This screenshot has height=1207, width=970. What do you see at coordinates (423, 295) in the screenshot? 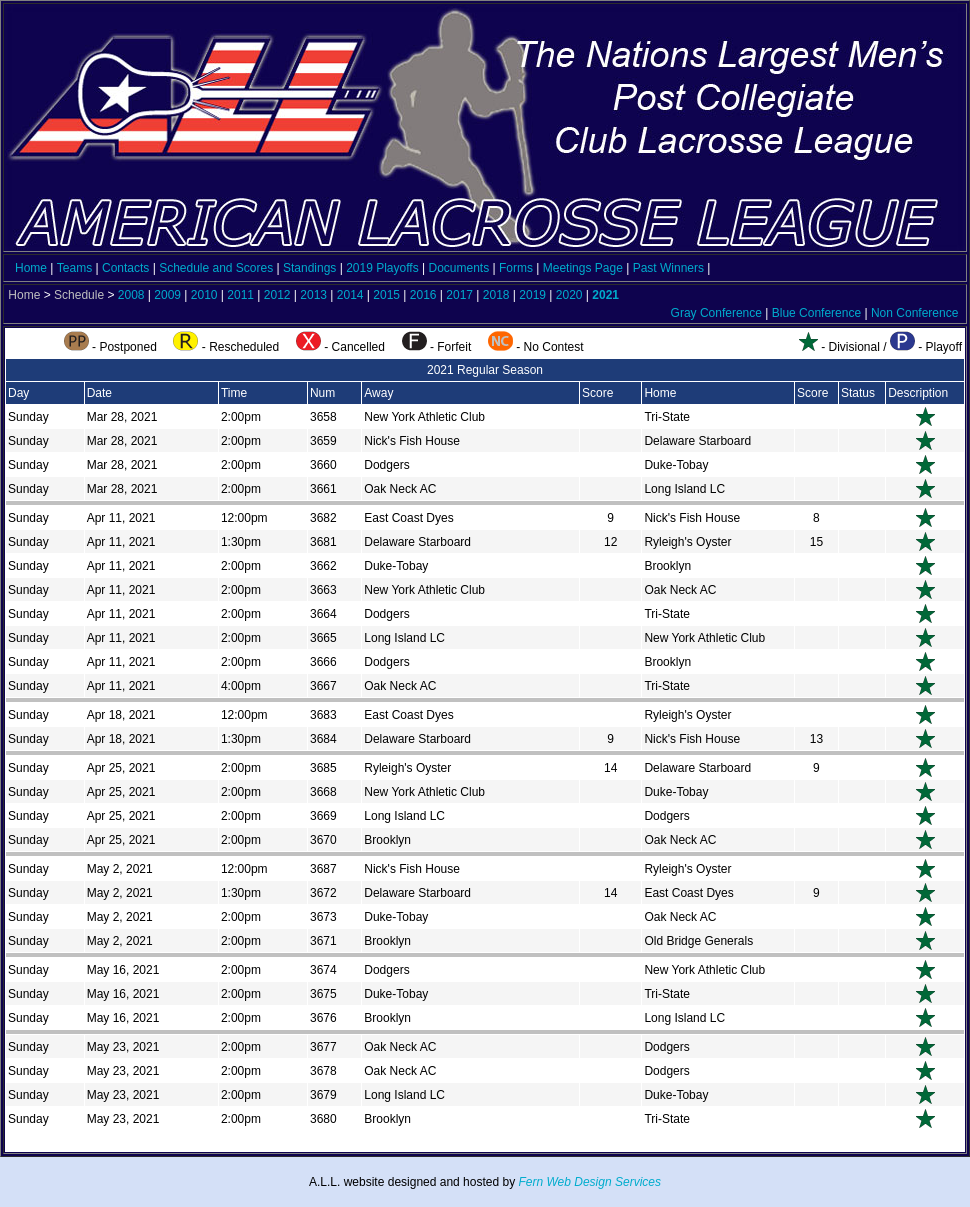
I see `2016` at bounding box center [423, 295].